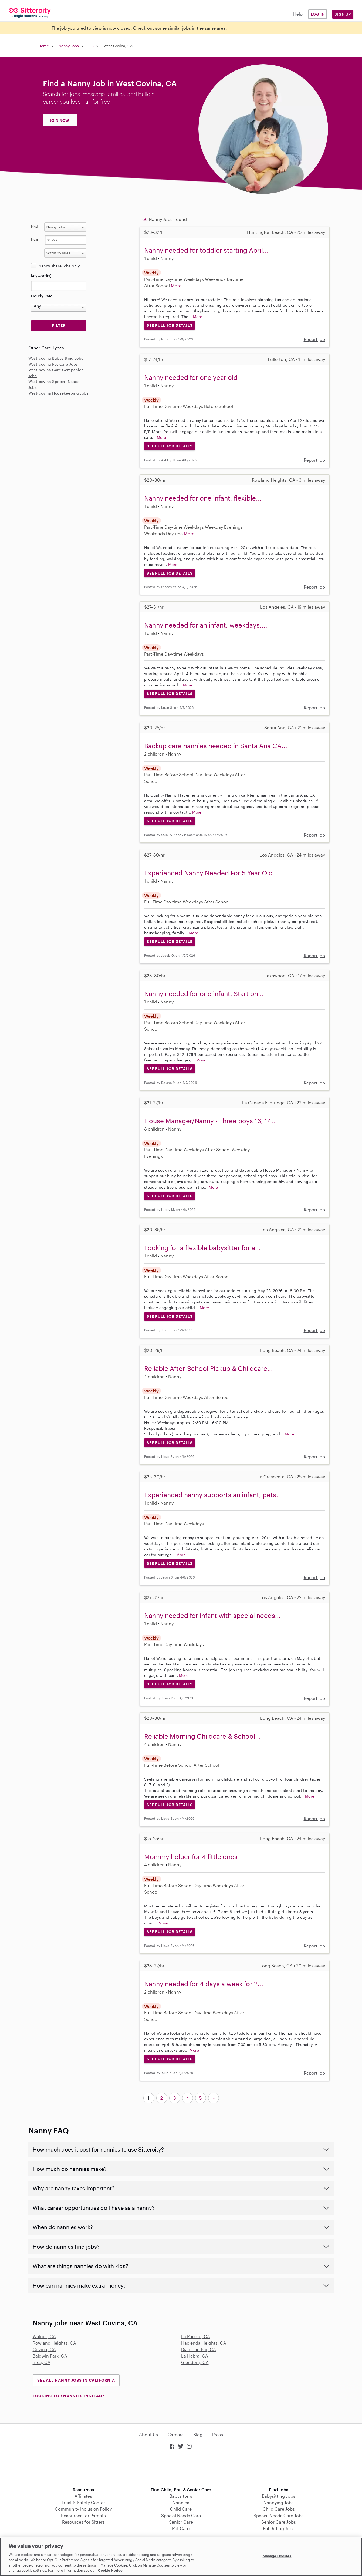 This screenshot has height=2576, width=362. What do you see at coordinates (83, 2496) in the screenshot?
I see `Affiliates` at bounding box center [83, 2496].